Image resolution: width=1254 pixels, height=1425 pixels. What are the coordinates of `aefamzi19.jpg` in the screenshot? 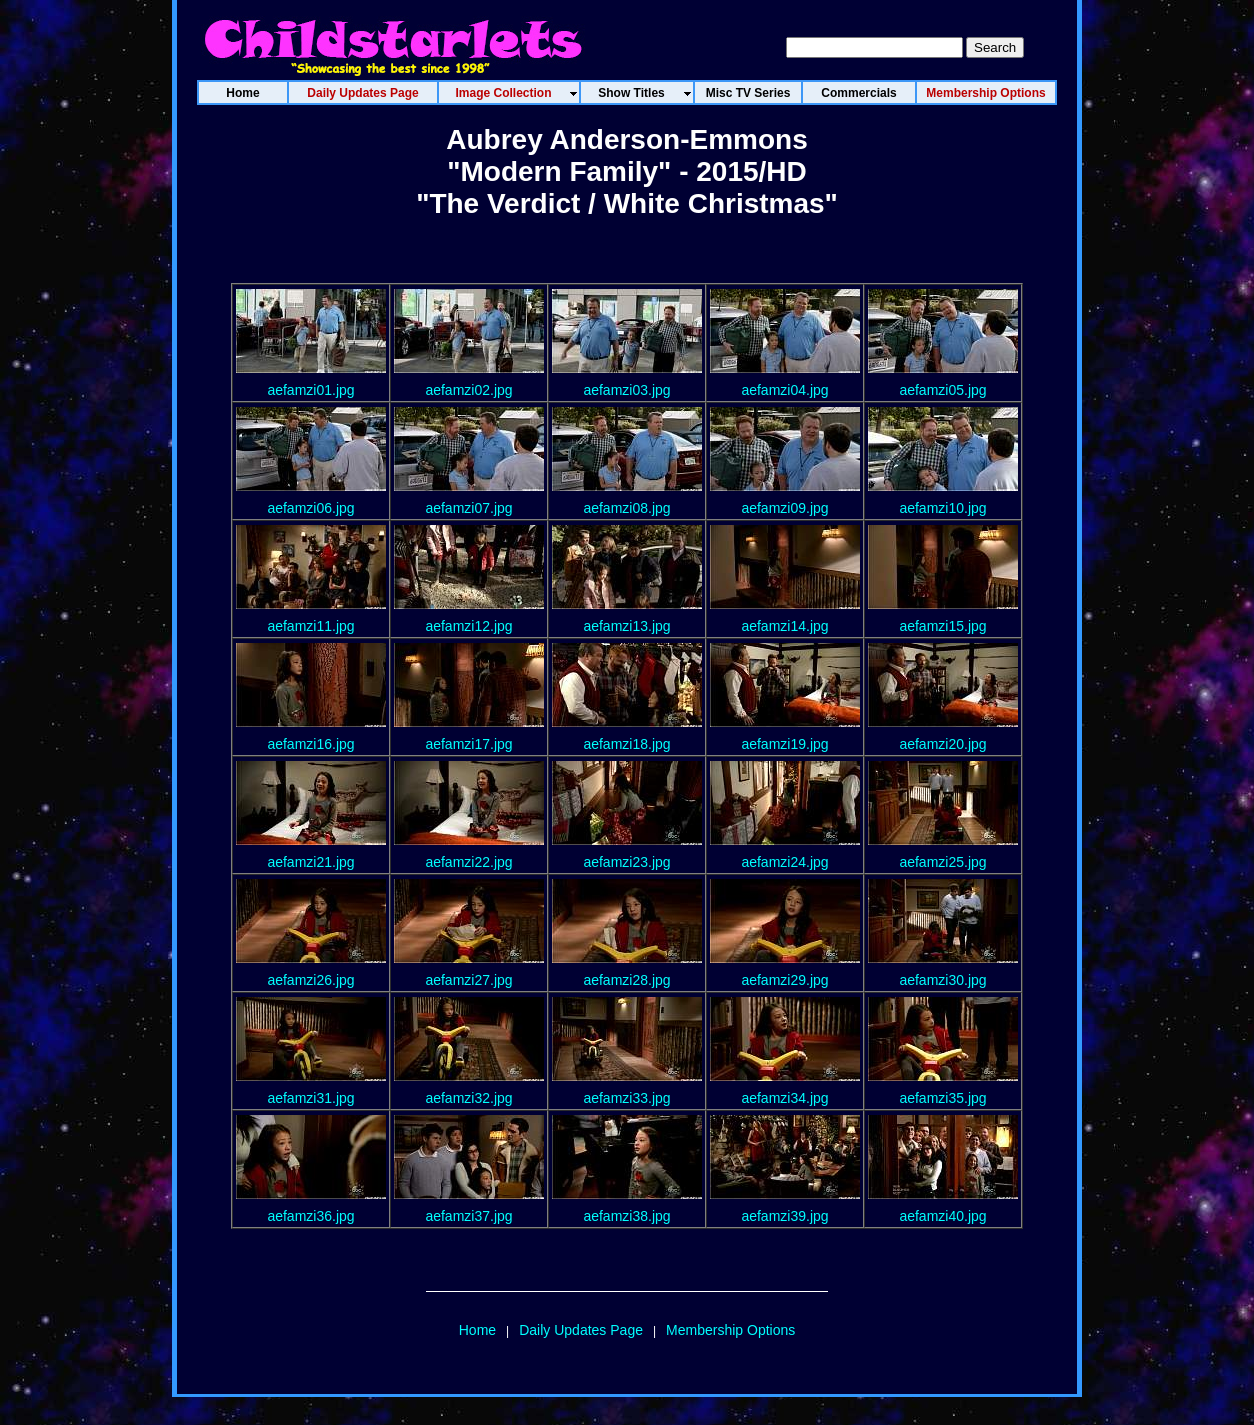 It's located at (784, 744).